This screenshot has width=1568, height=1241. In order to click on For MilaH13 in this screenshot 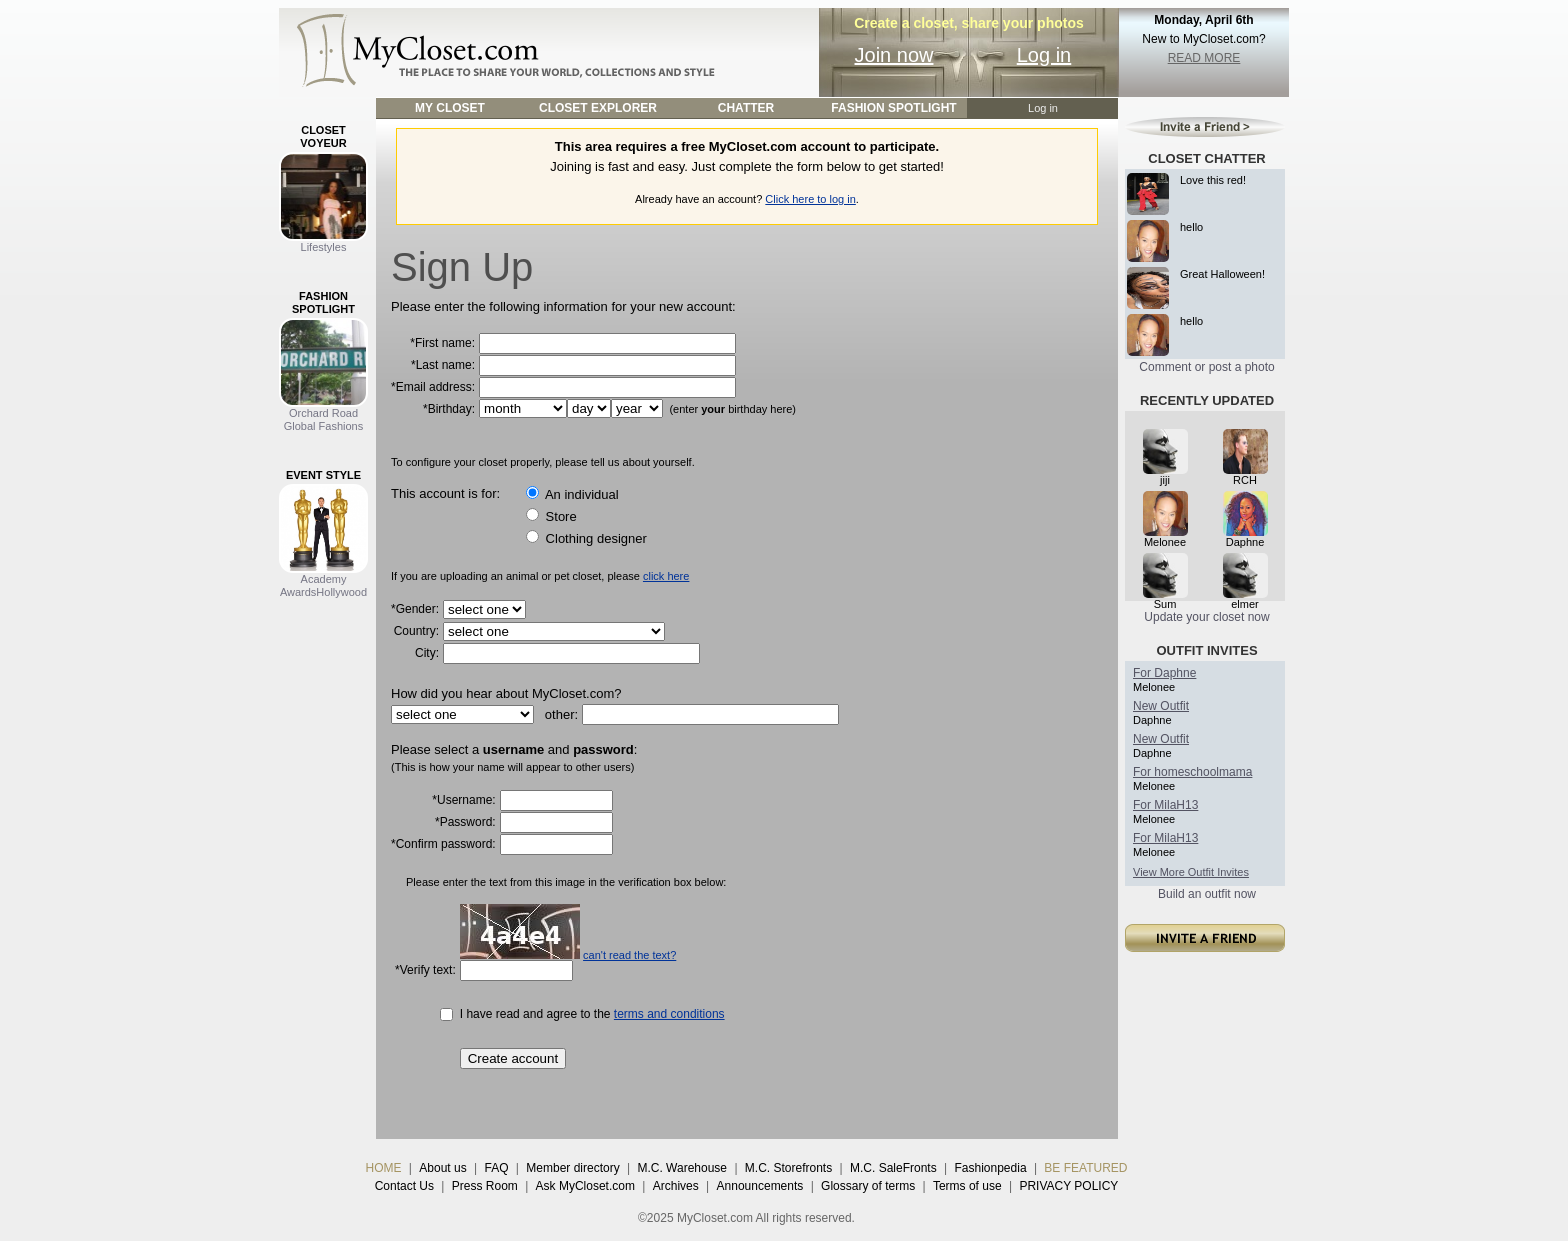, I will do `click(1165, 805)`.